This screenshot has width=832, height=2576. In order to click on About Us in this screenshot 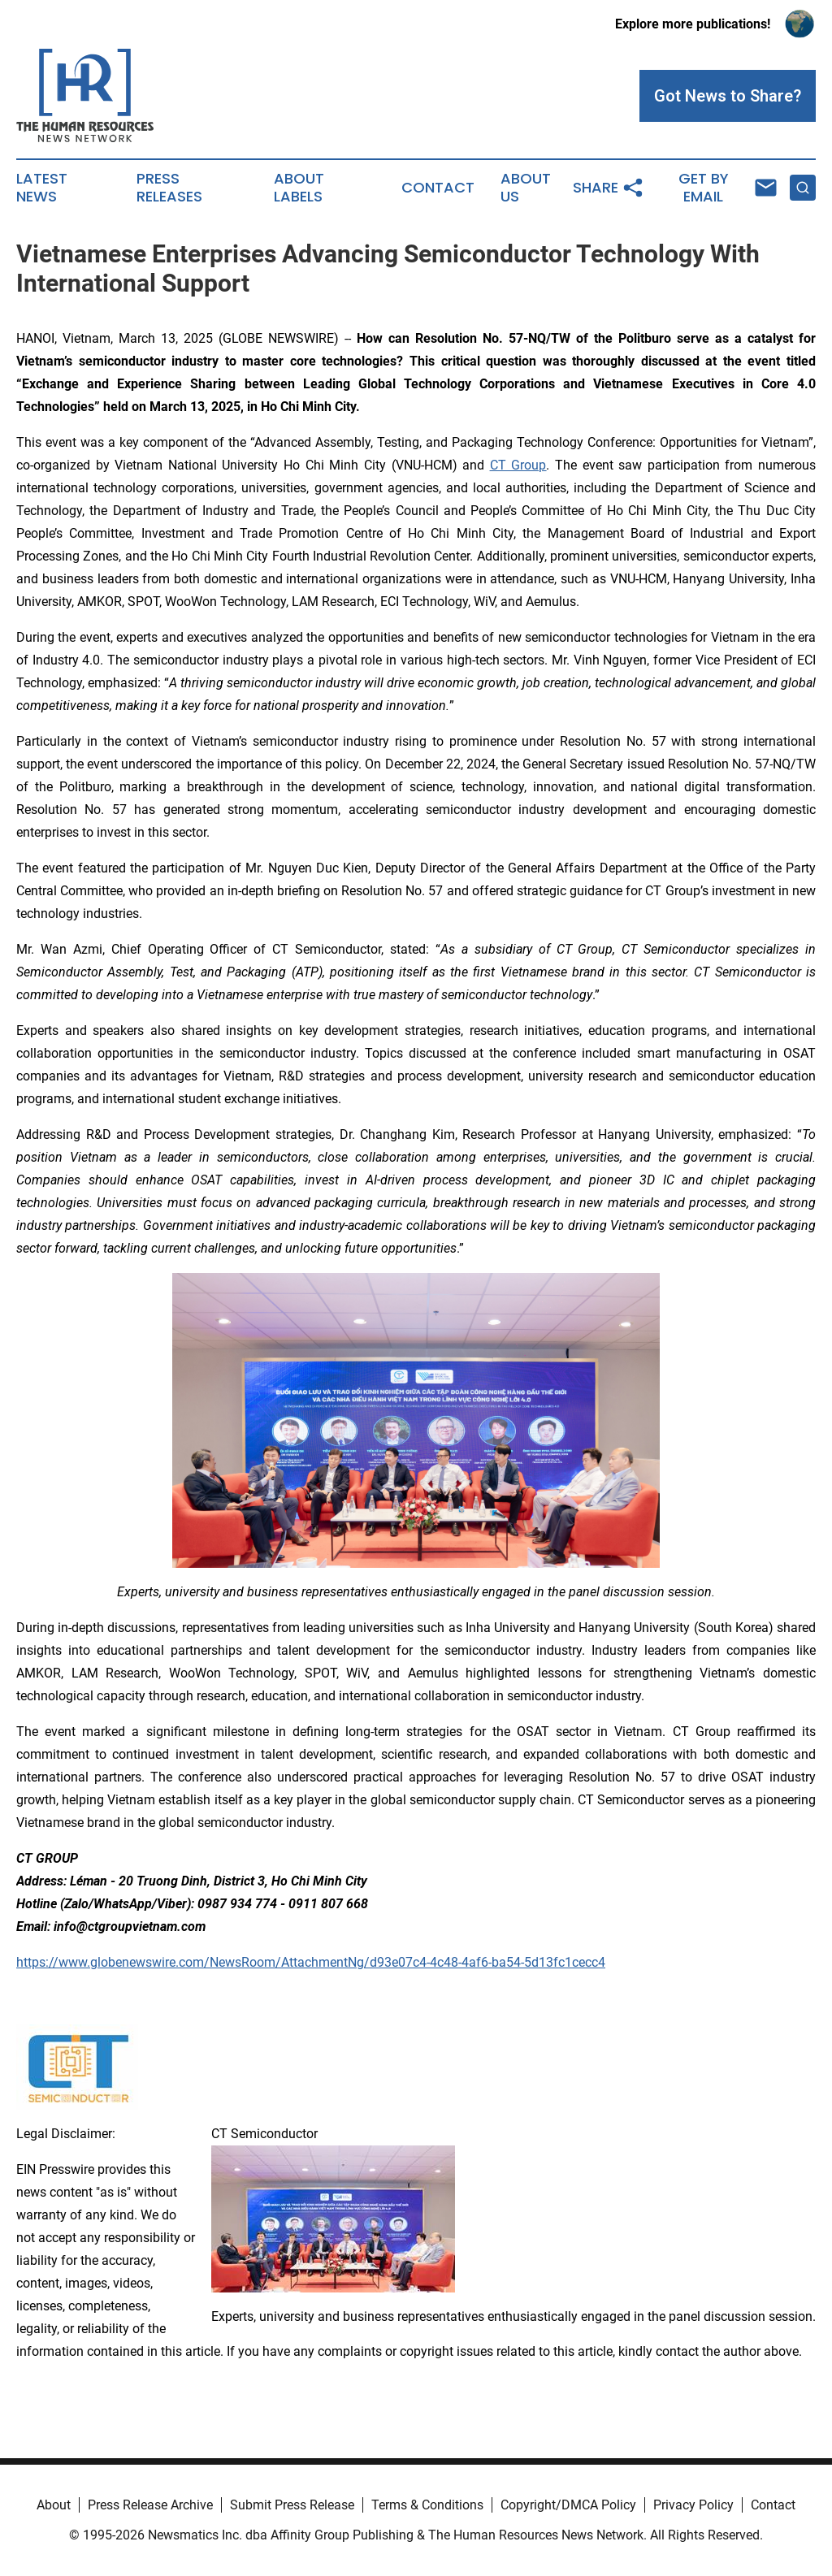, I will do `click(525, 188)`.